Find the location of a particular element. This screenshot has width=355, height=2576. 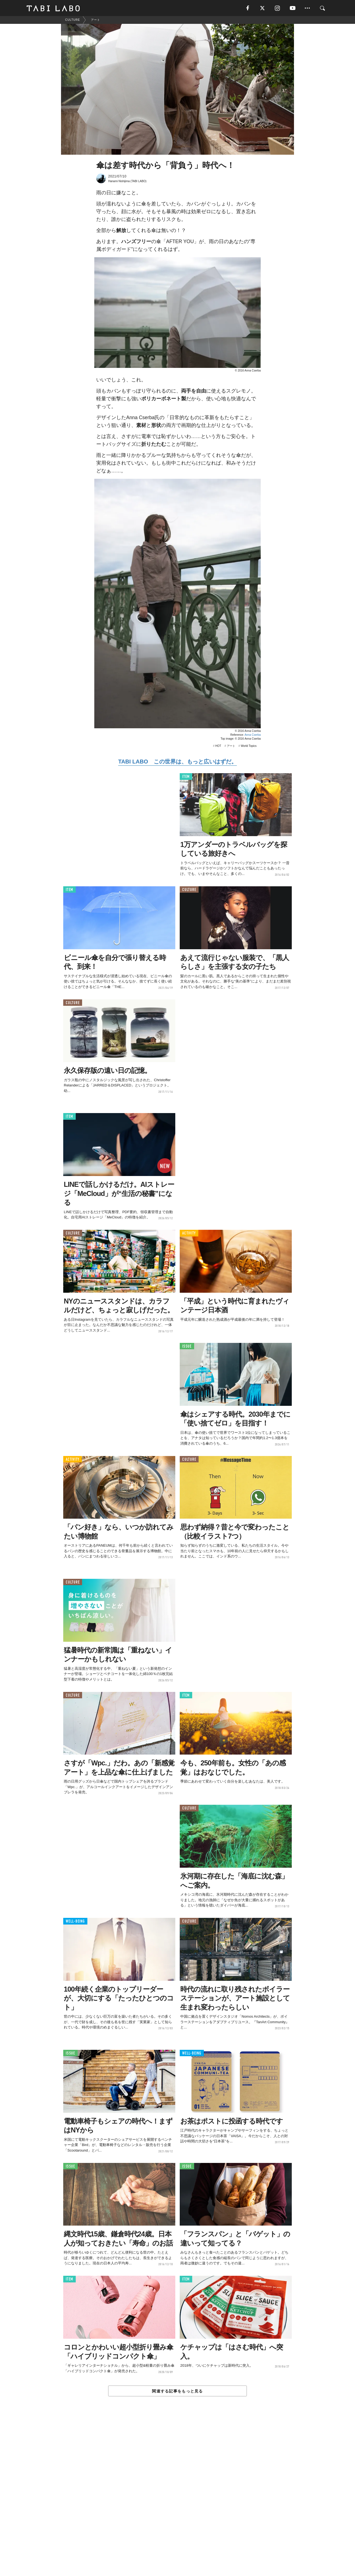

CULTURE is located at coordinates (189, 890).